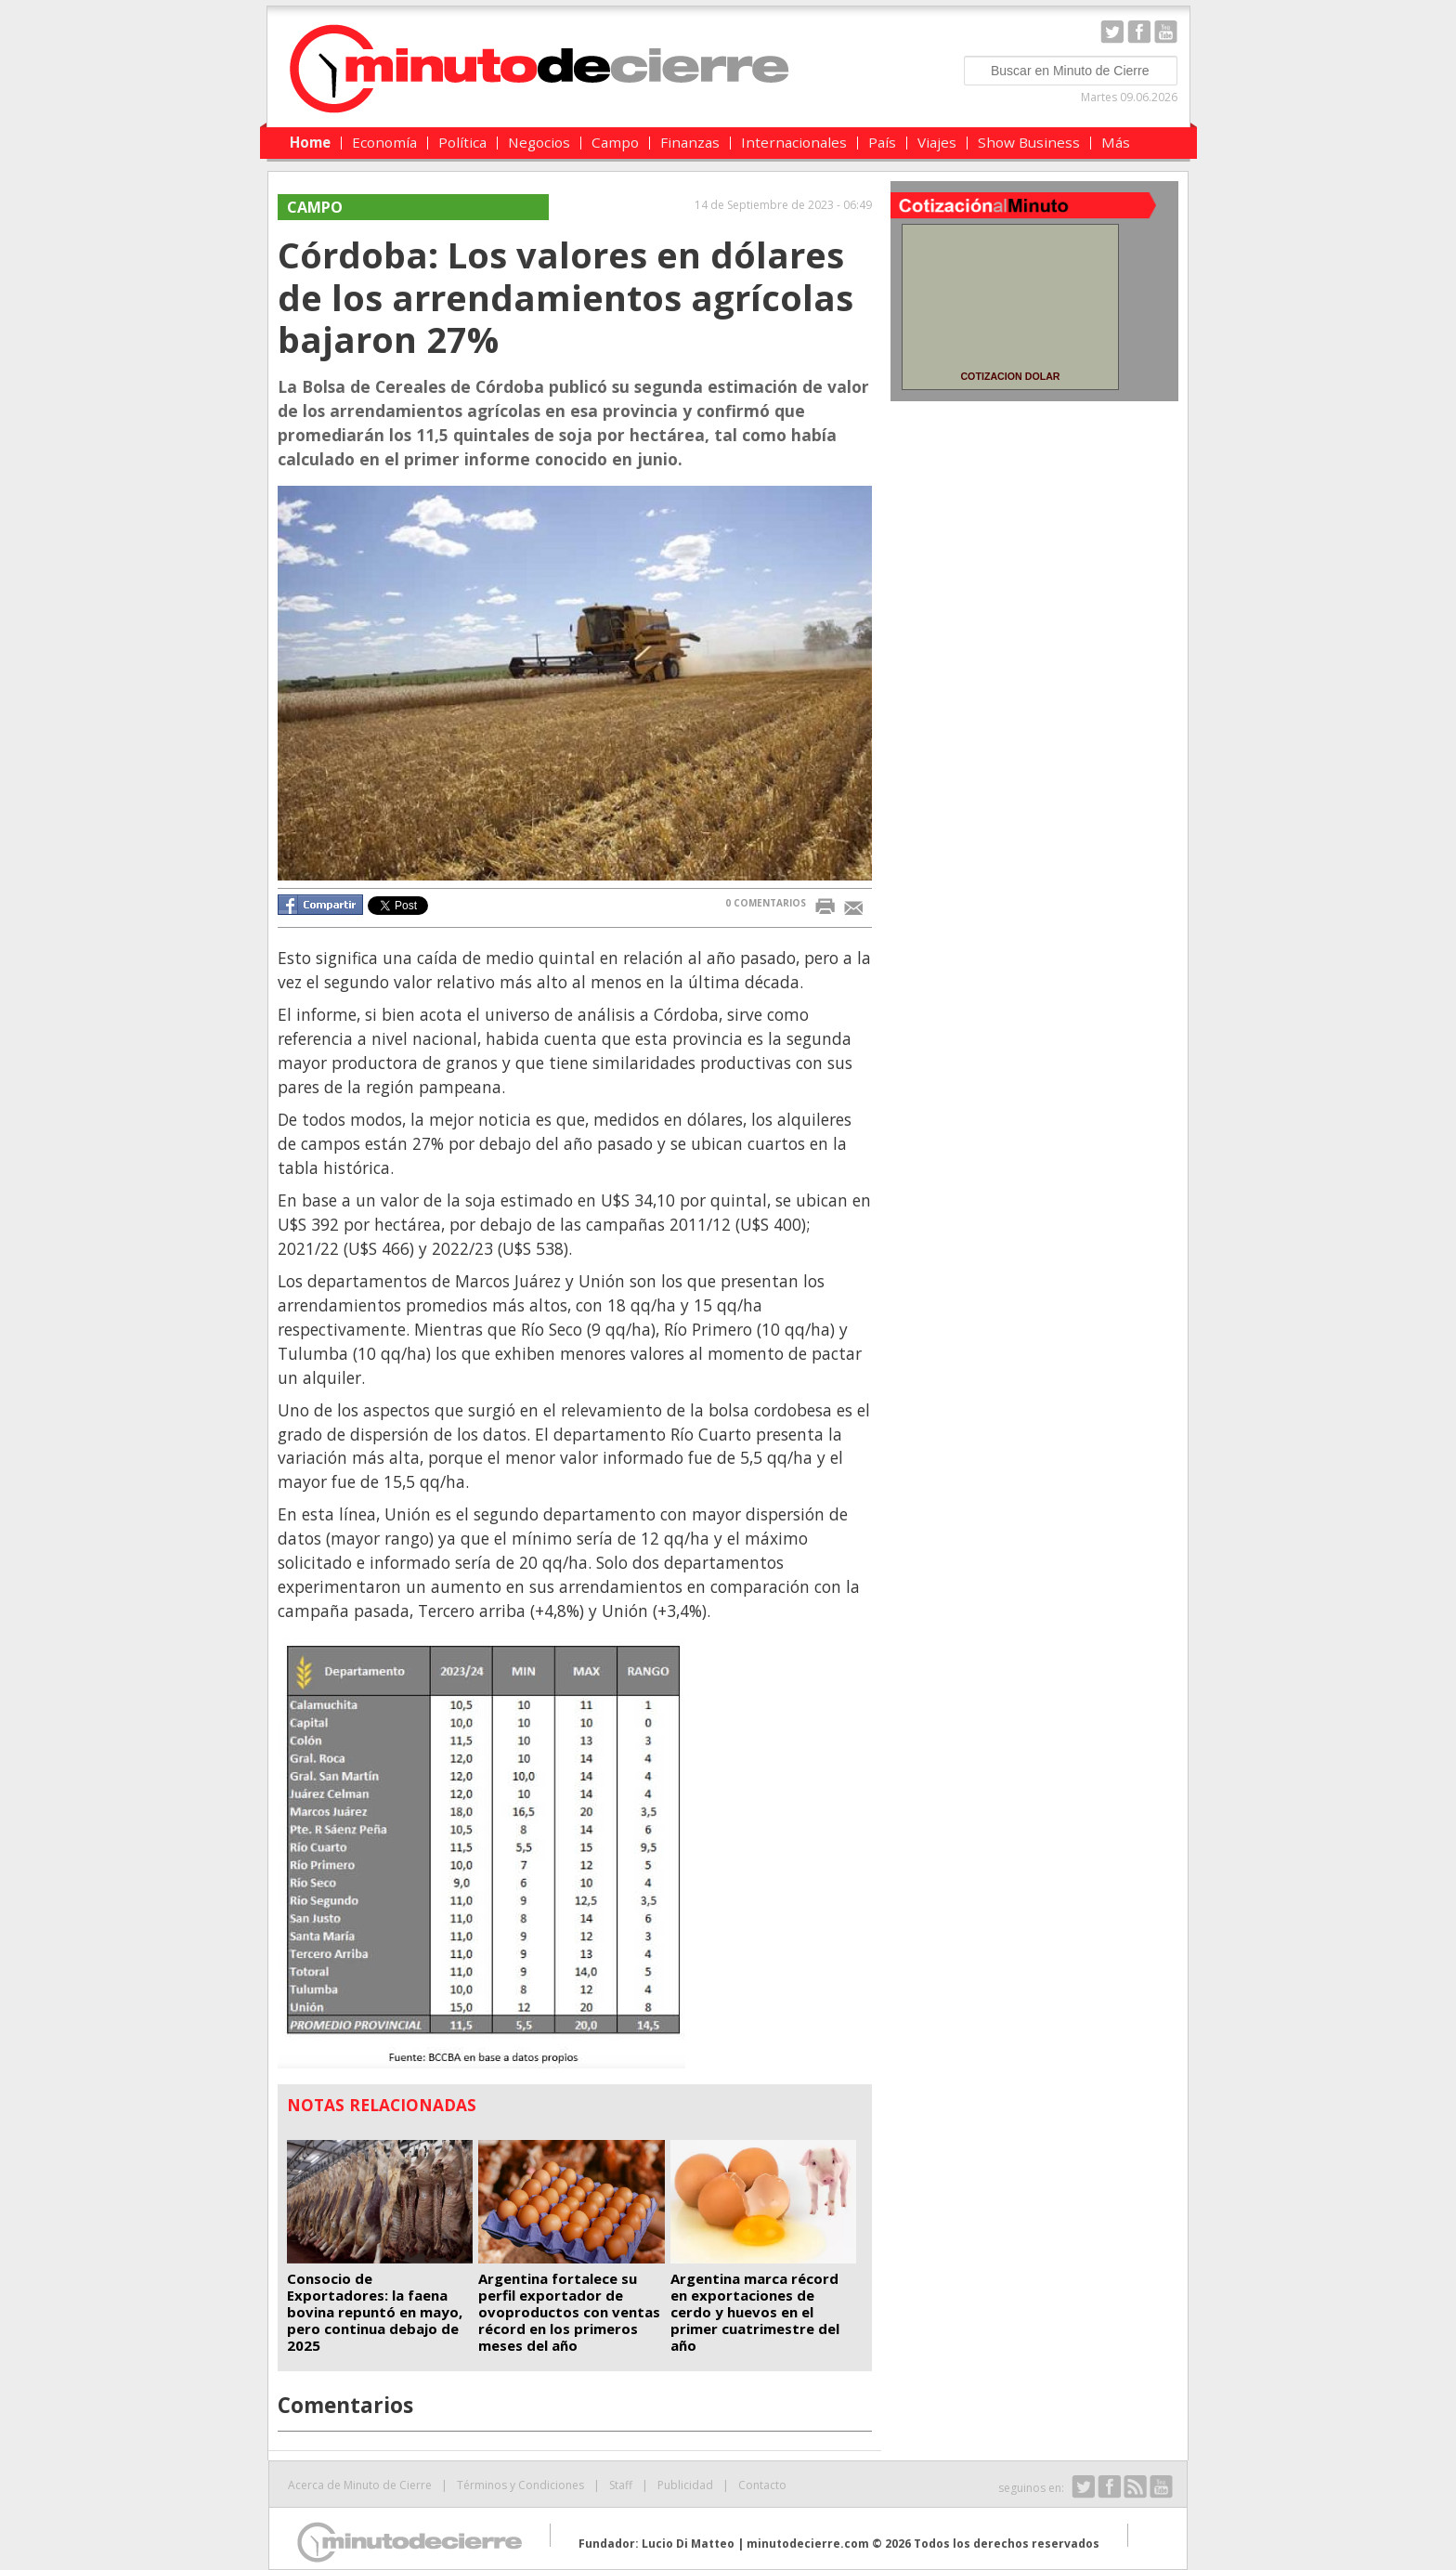  I want to click on Finanzas, so click(690, 142).